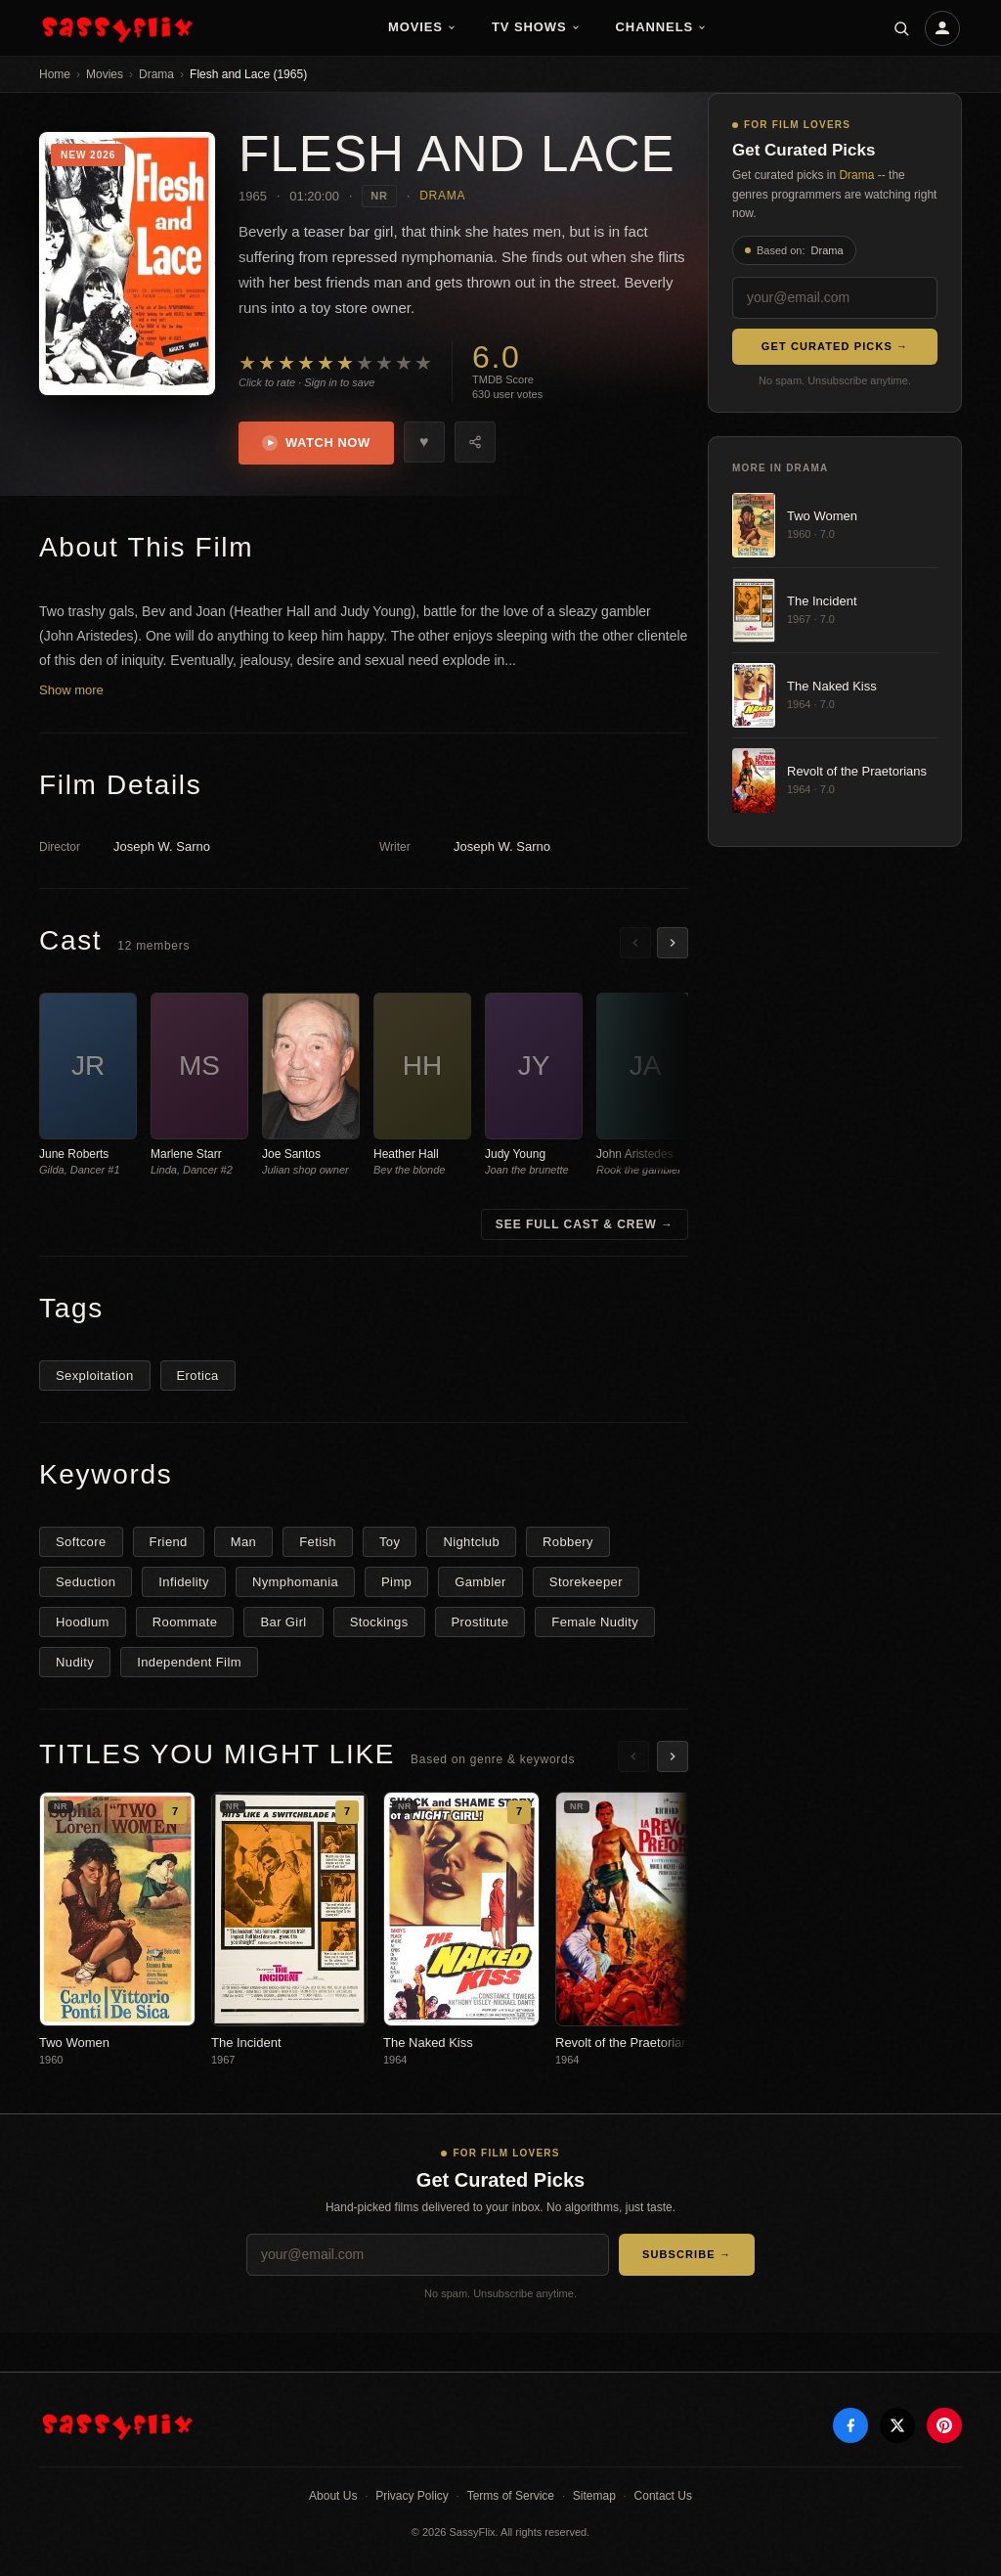 The width and height of the screenshot is (1001, 2576). I want to click on Show more, so click(71, 690).